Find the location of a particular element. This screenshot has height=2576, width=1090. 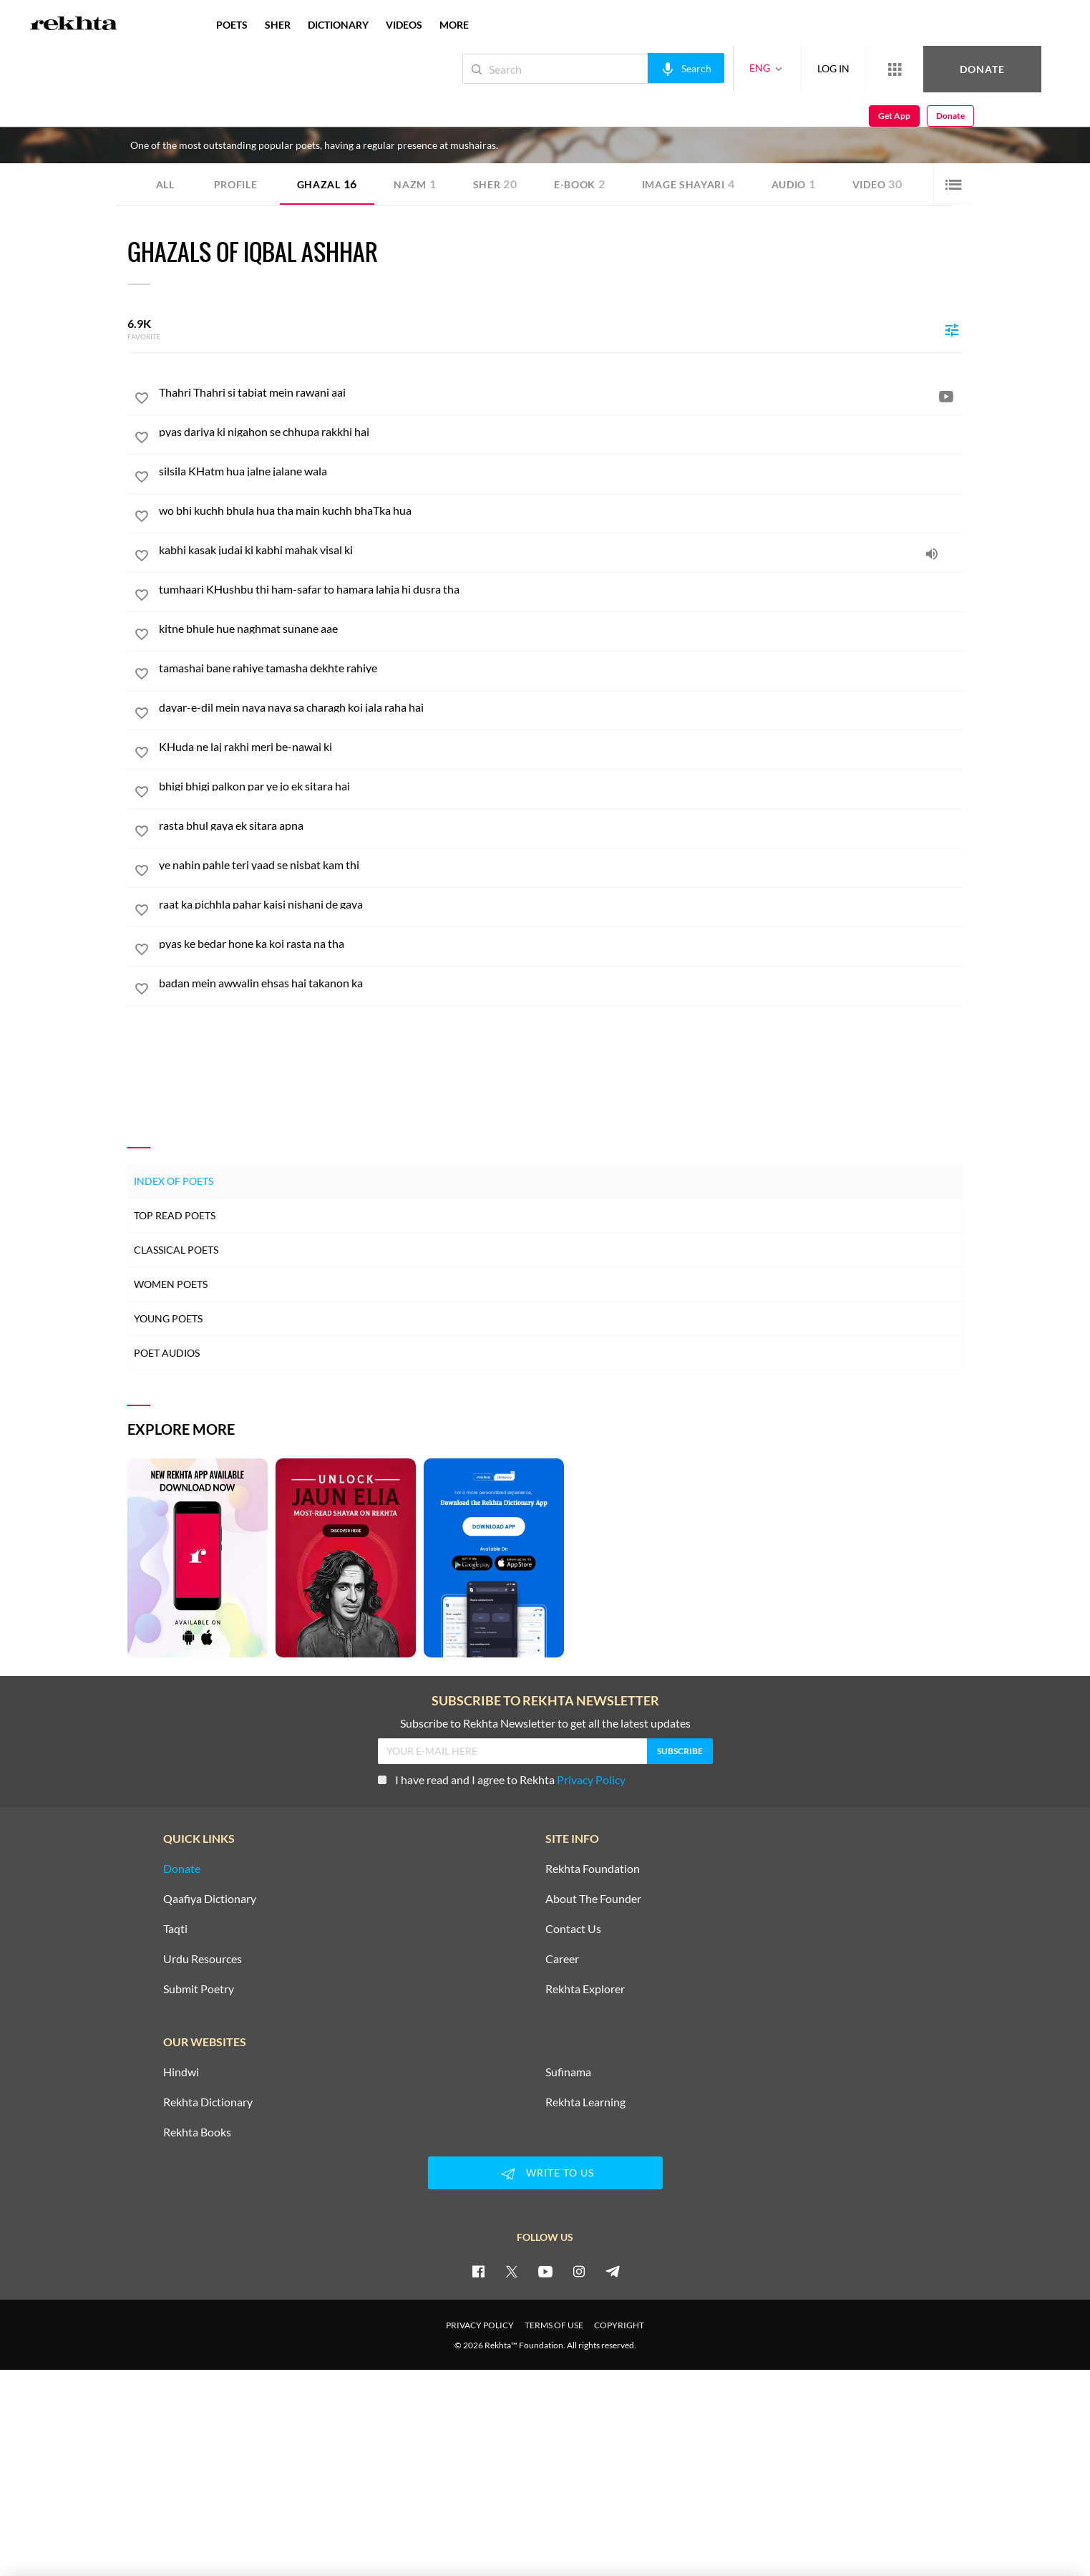

Qaafiya Dictionary is located at coordinates (209, 1898).